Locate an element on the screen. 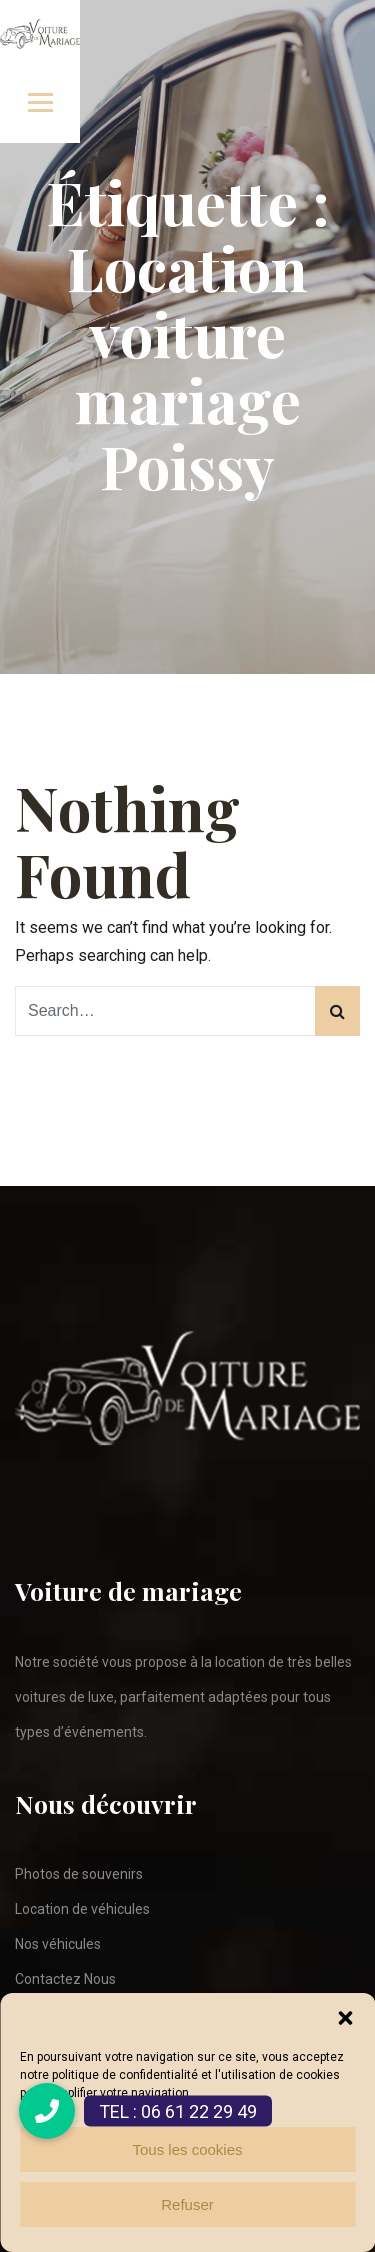 This screenshot has height=2252, width=375. Nos véhicules is located at coordinates (58, 1944).